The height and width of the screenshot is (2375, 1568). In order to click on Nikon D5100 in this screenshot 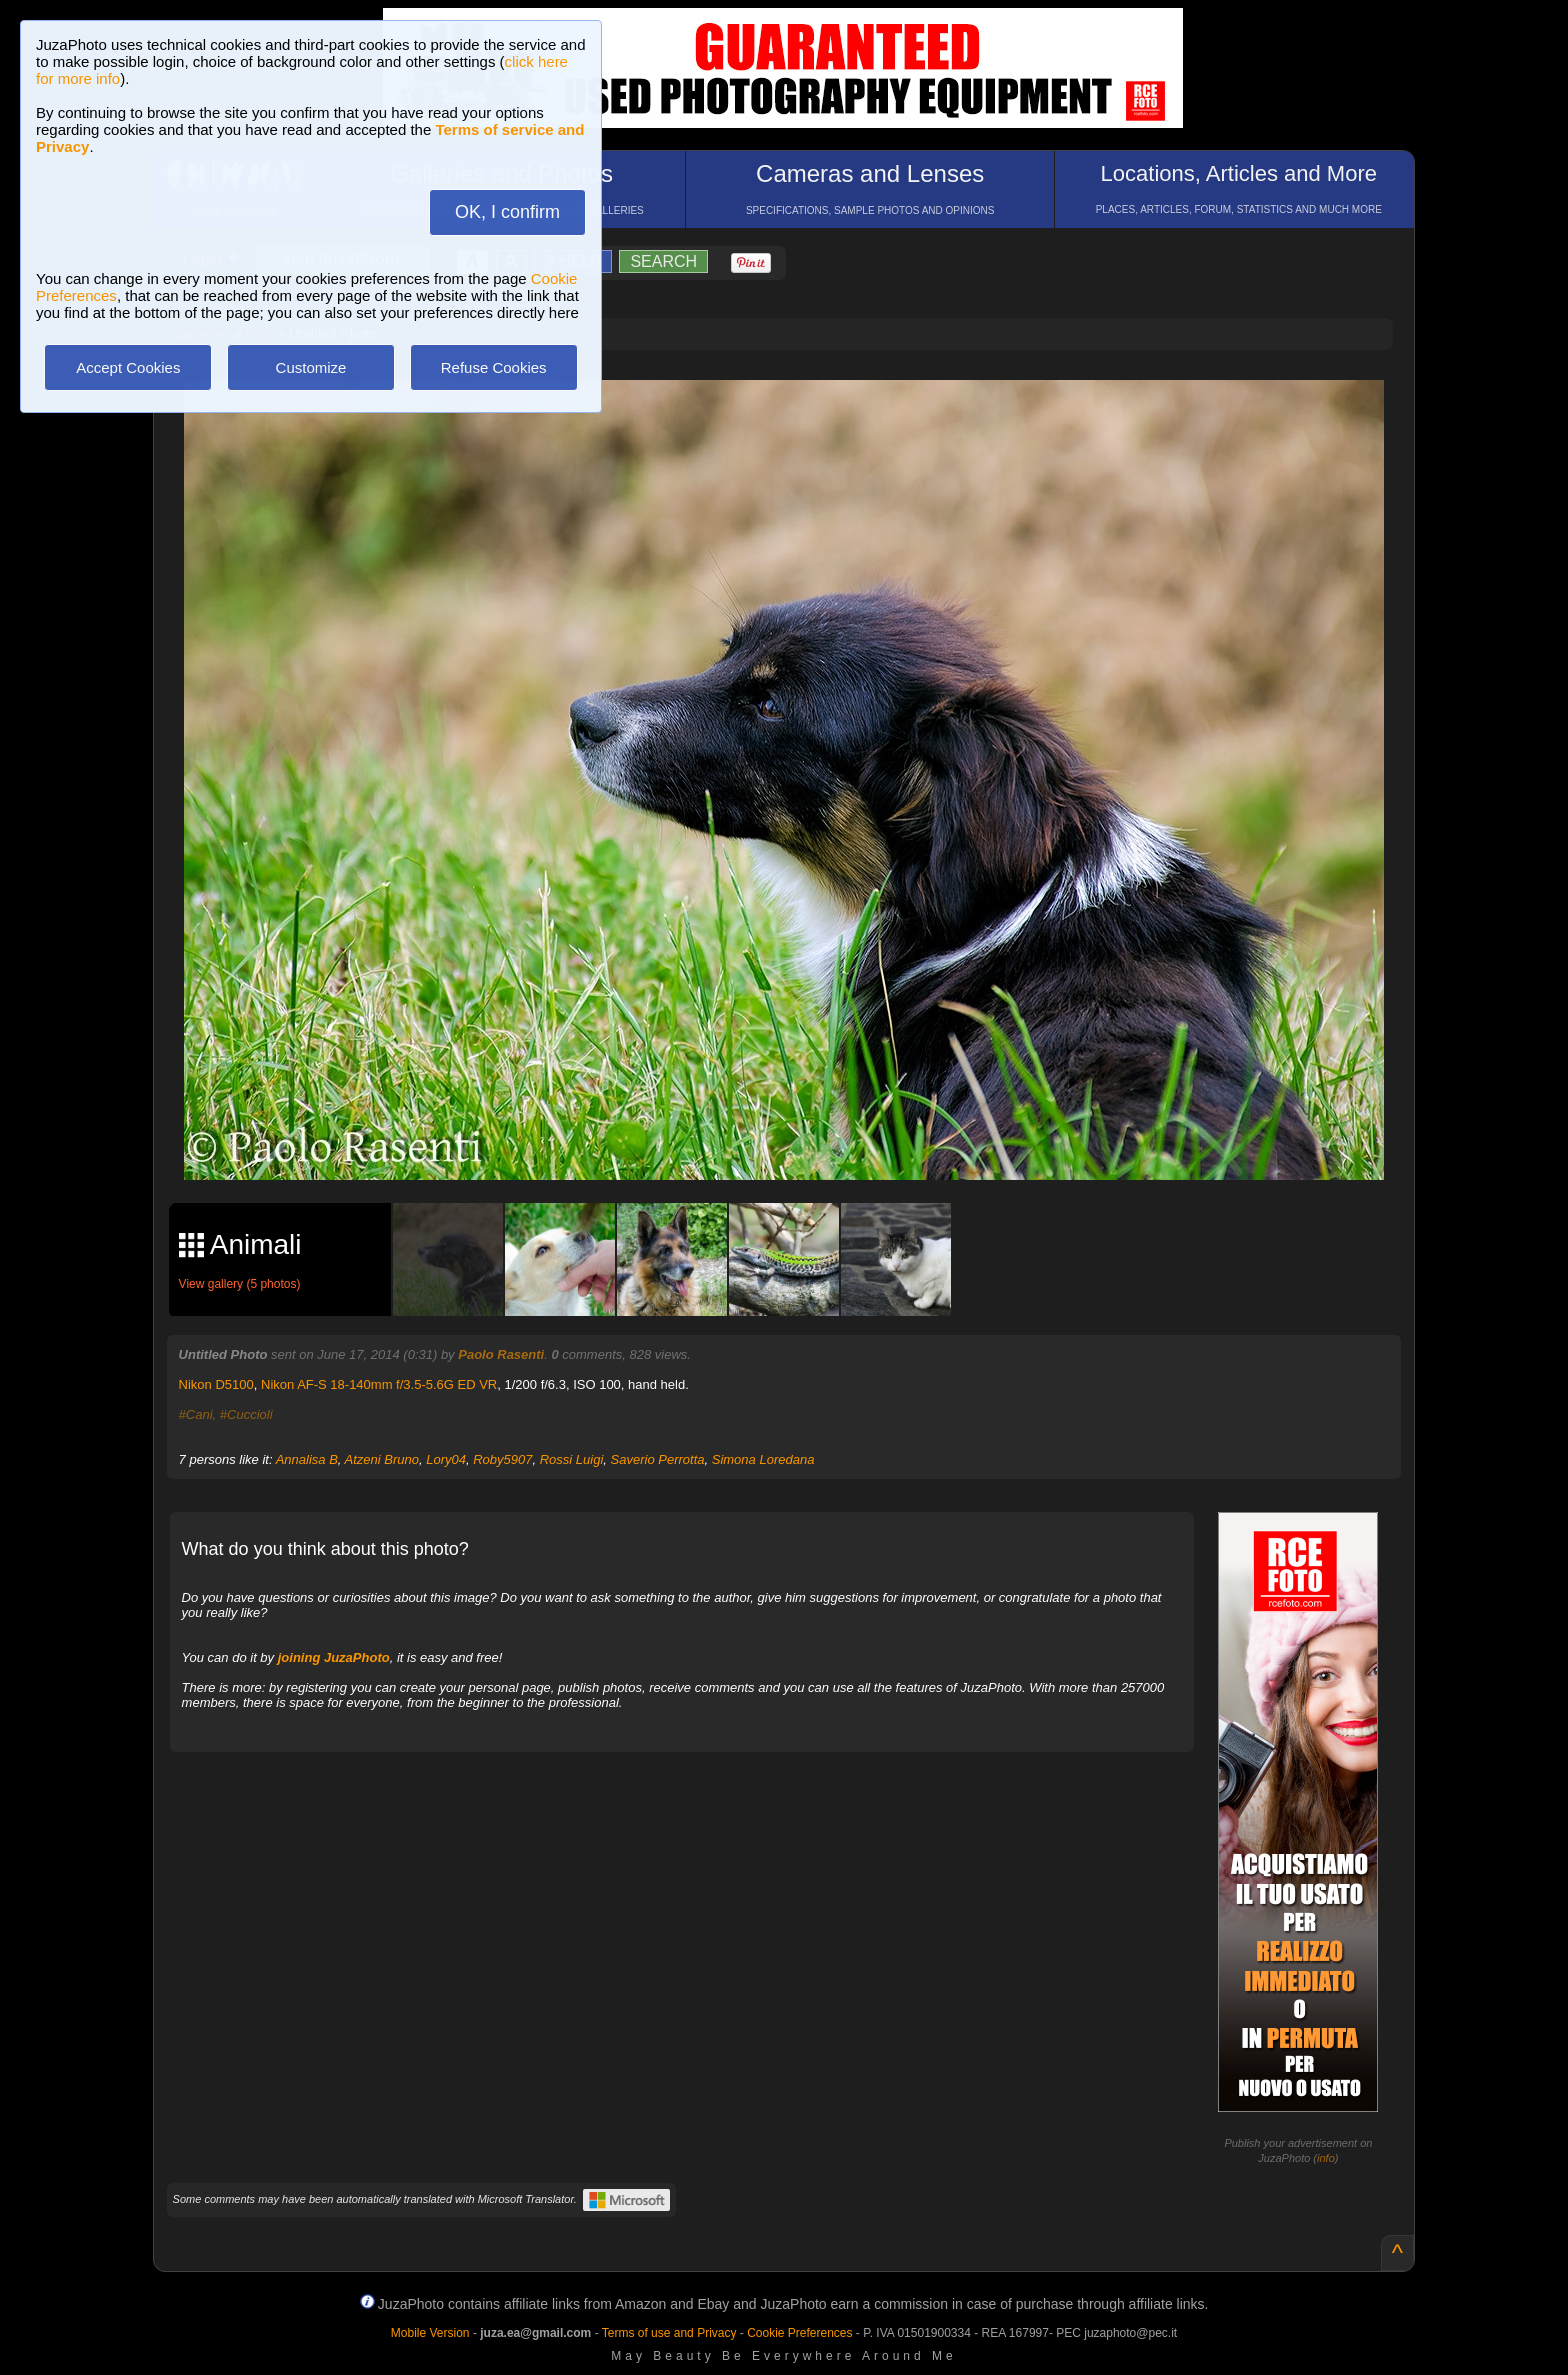, I will do `click(216, 1384)`.